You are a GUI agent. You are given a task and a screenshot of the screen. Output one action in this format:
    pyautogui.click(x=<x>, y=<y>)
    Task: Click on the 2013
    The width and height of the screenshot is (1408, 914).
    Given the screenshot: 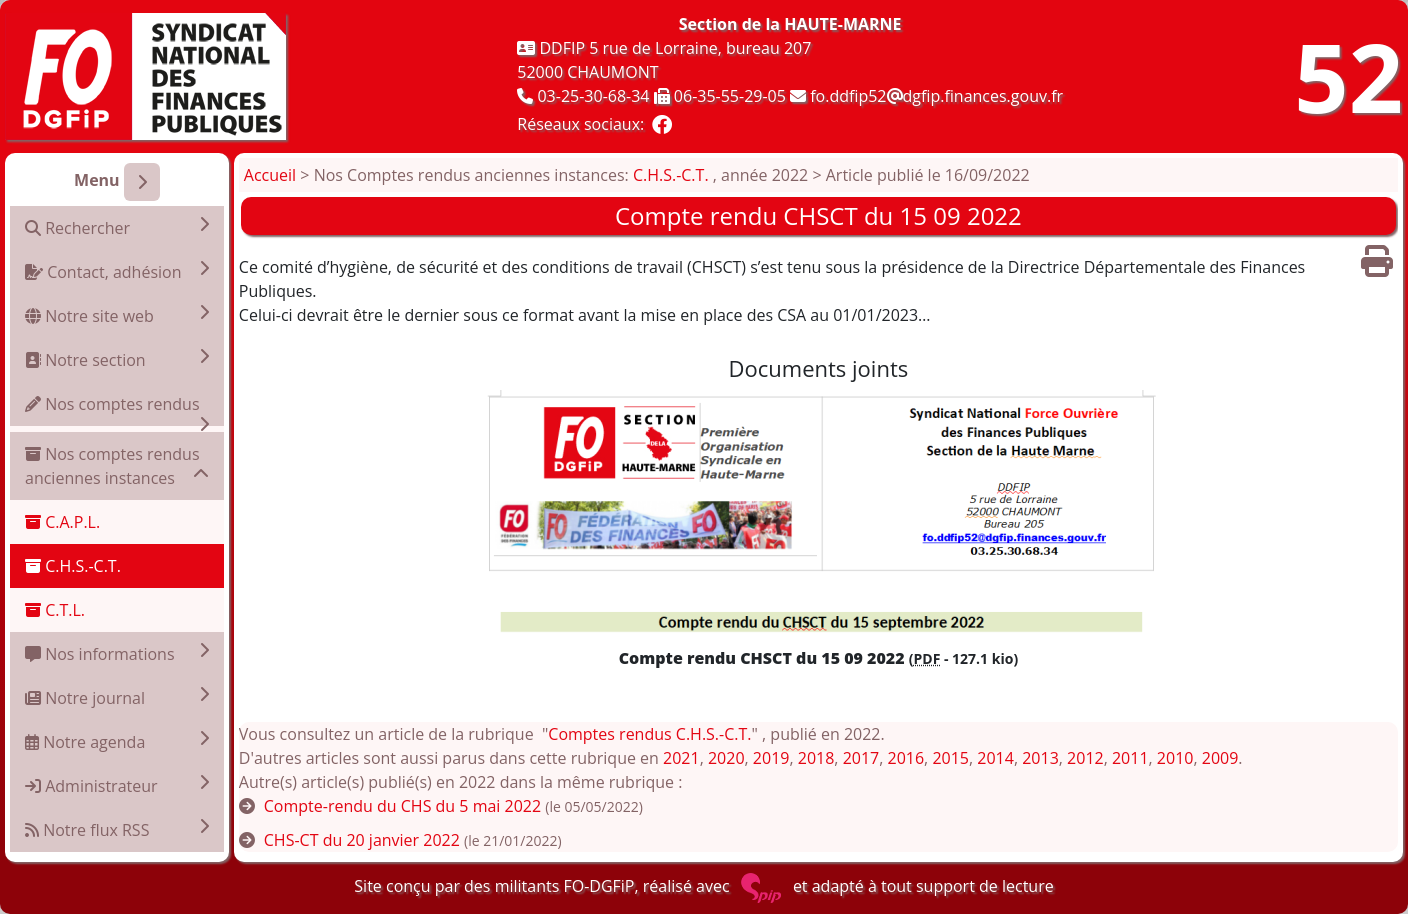 What is the action you would take?
    pyautogui.click(x=1040, y=758)
    